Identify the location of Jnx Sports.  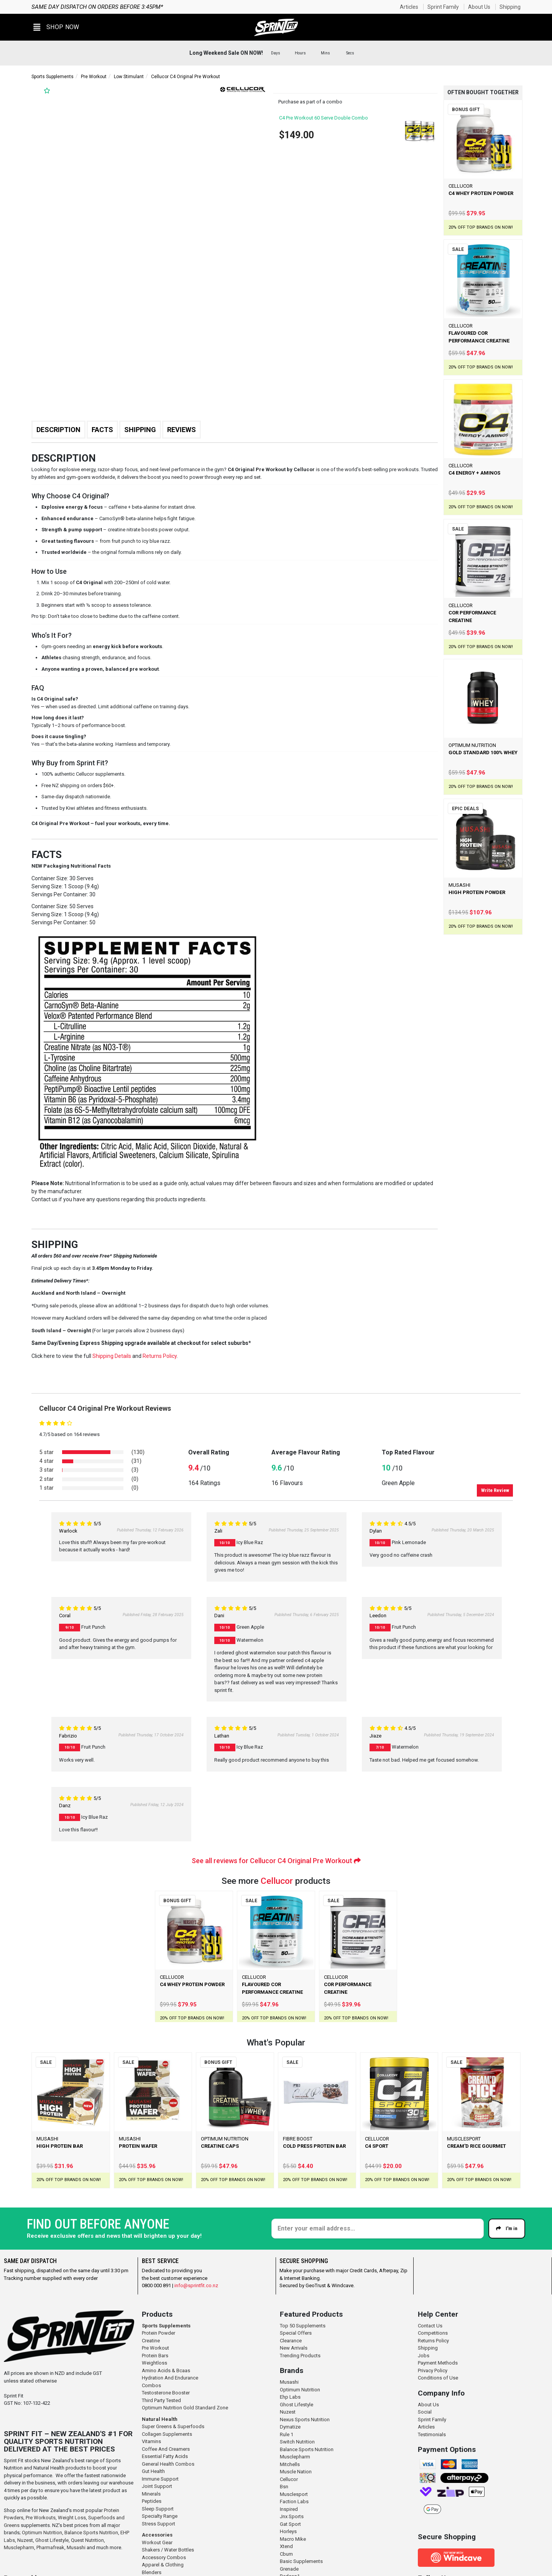
(292, 2516).